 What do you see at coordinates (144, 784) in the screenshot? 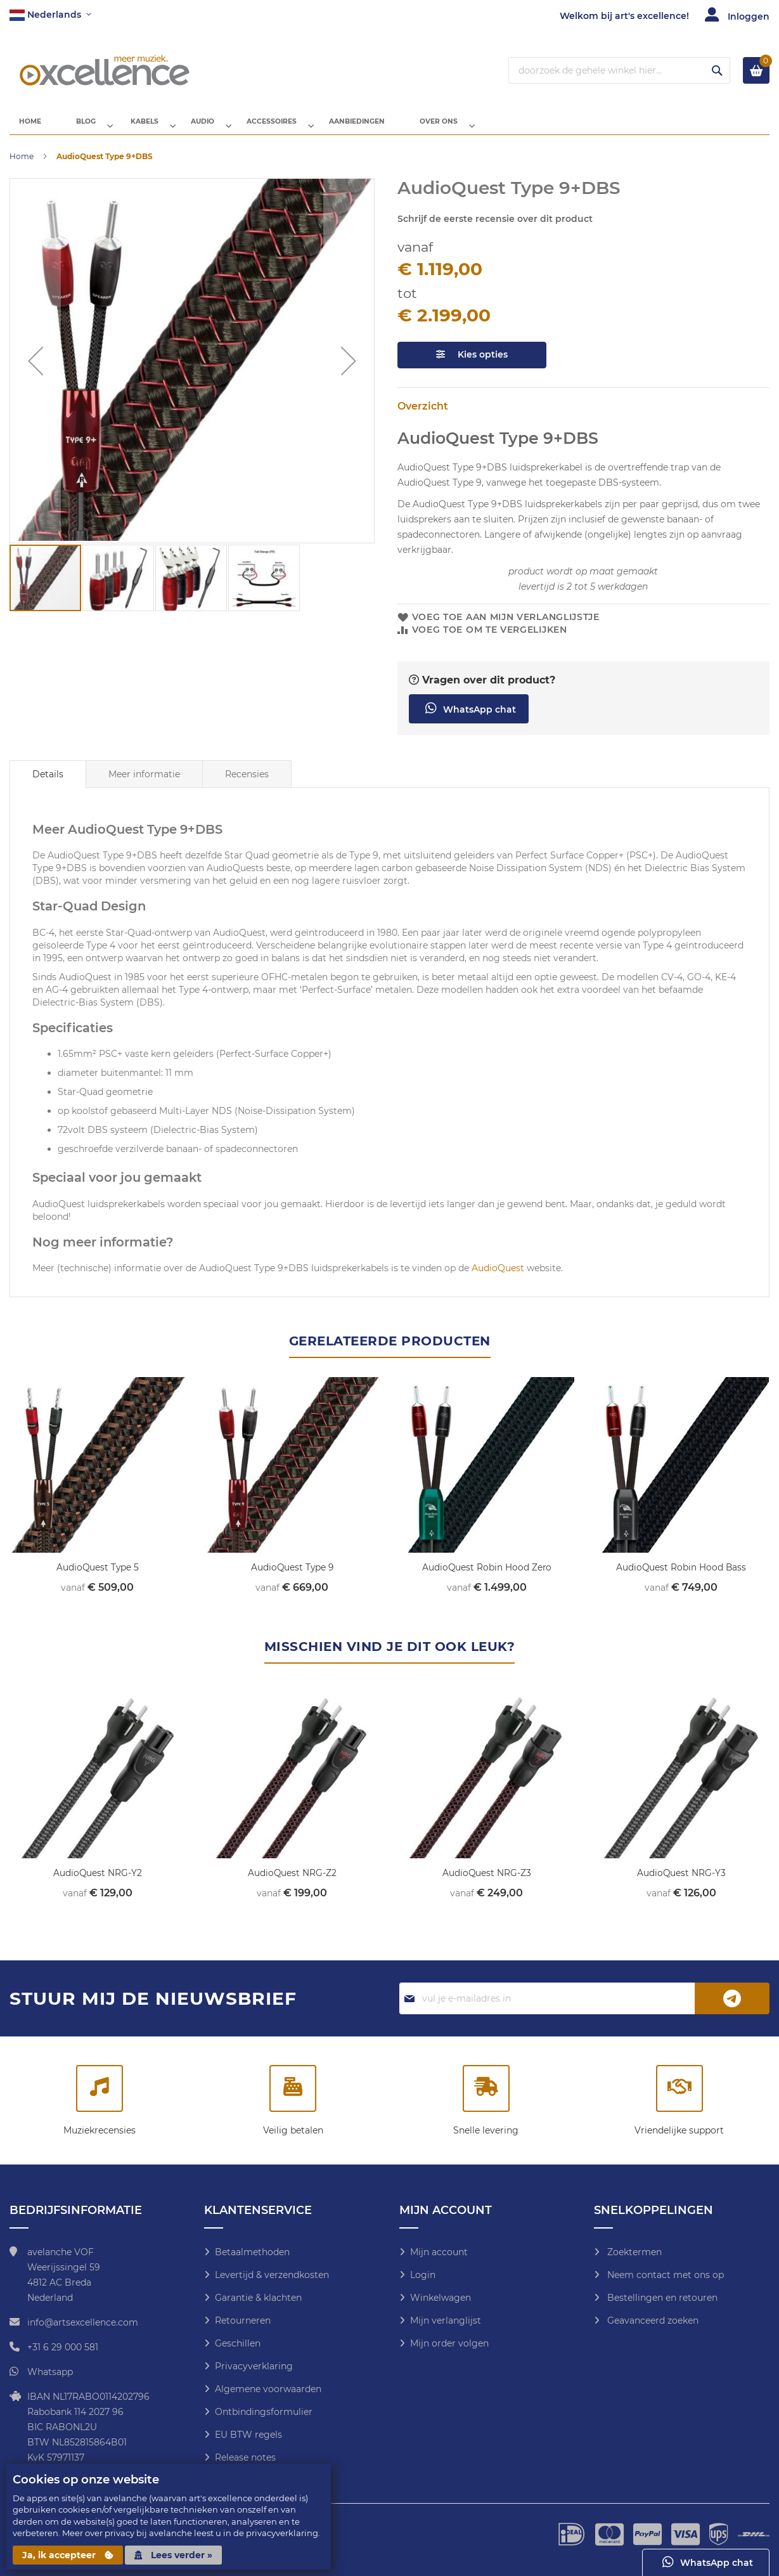
I see `Meer informatie` at bounding box center [144, 784].